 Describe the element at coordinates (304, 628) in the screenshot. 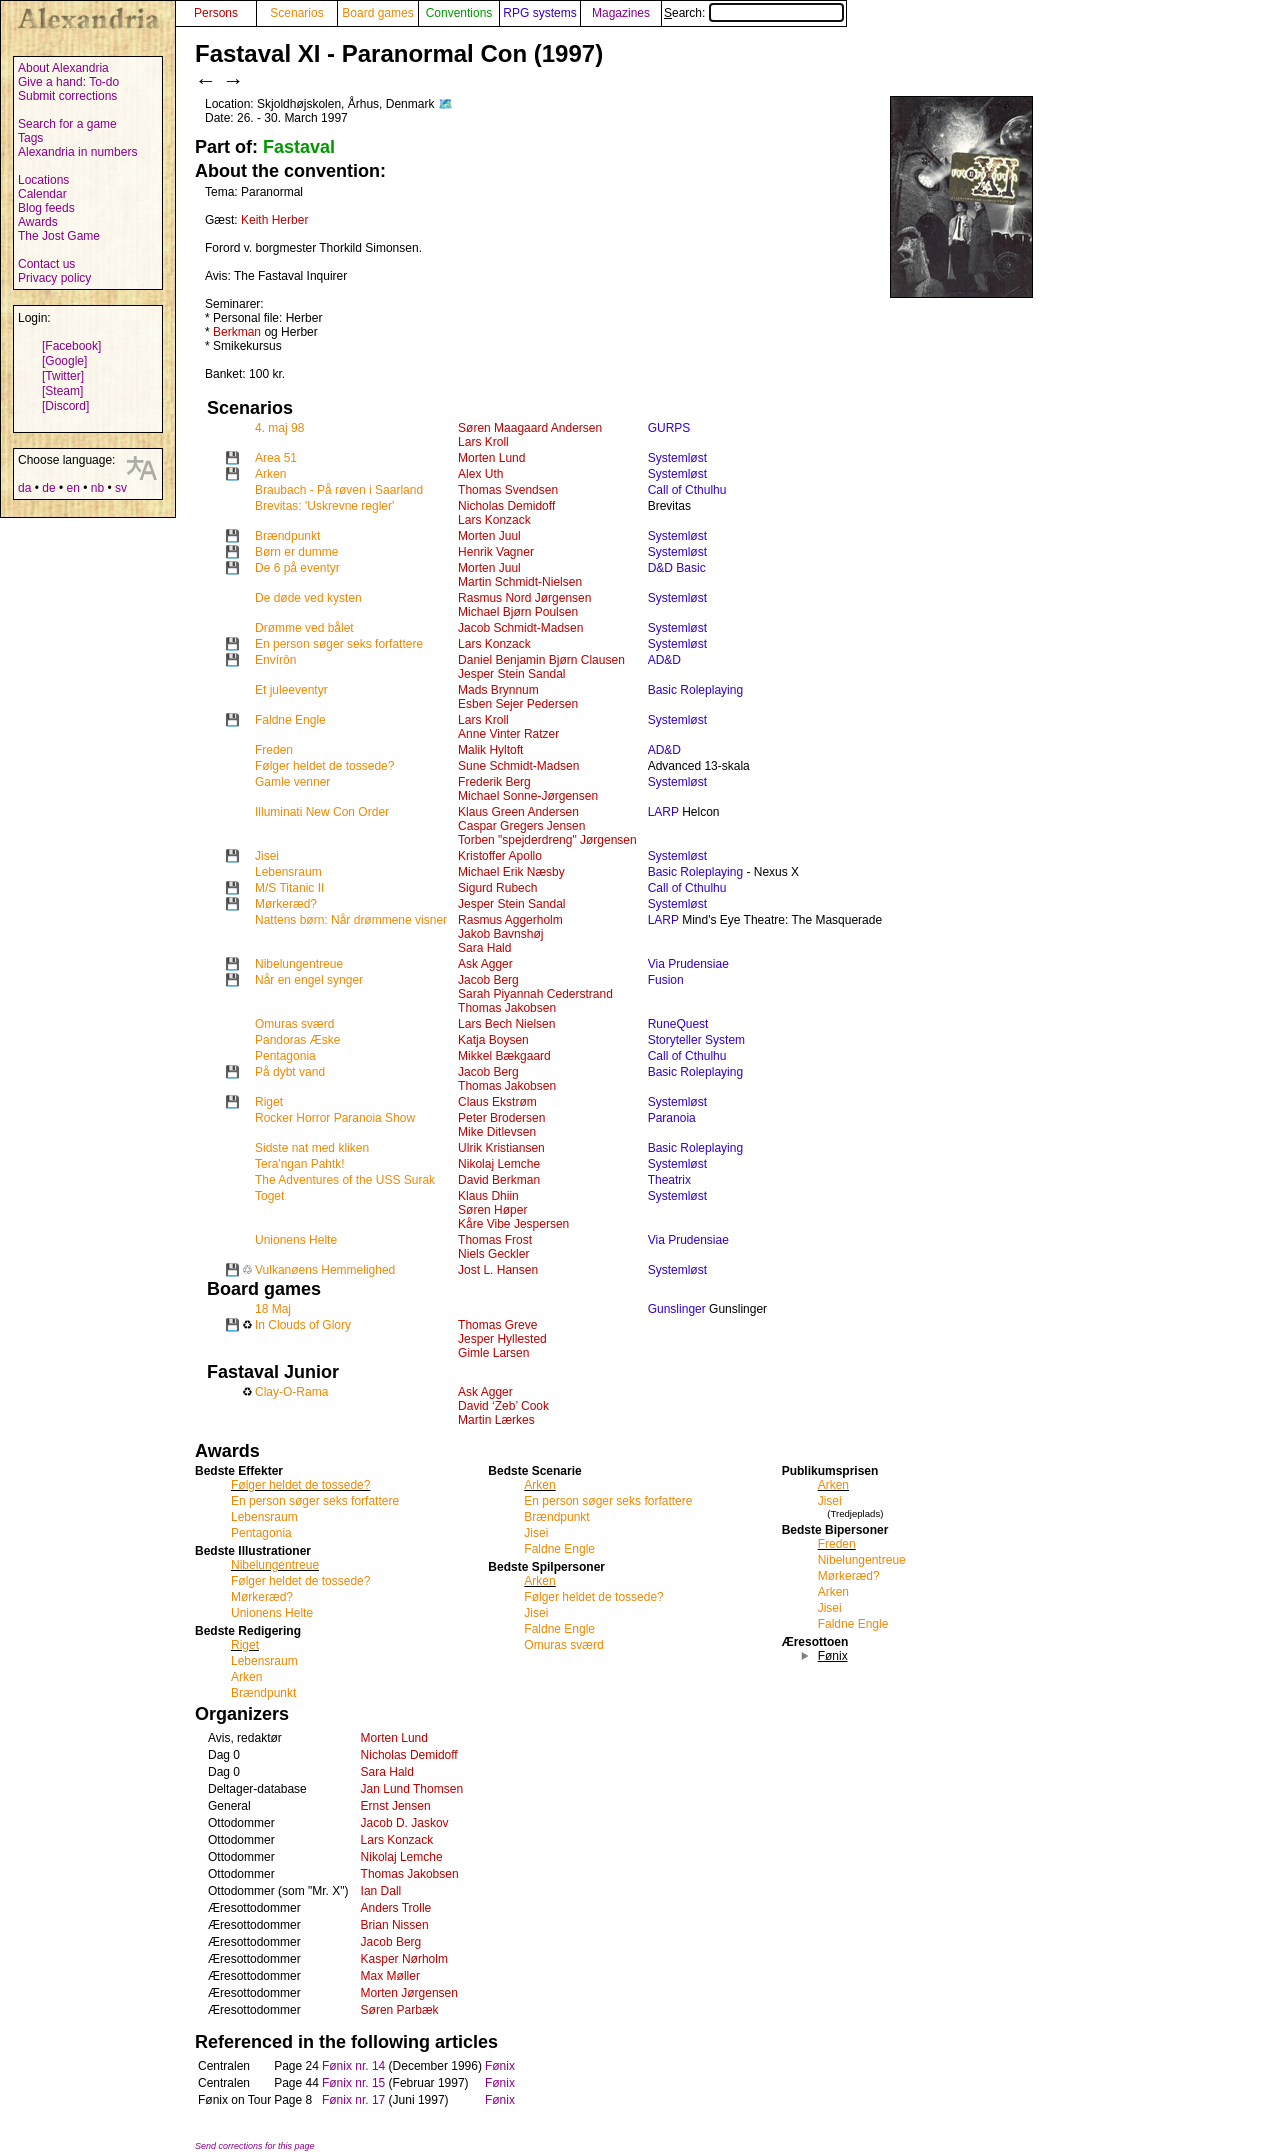

I see `Drømme ved bålet` at that location.